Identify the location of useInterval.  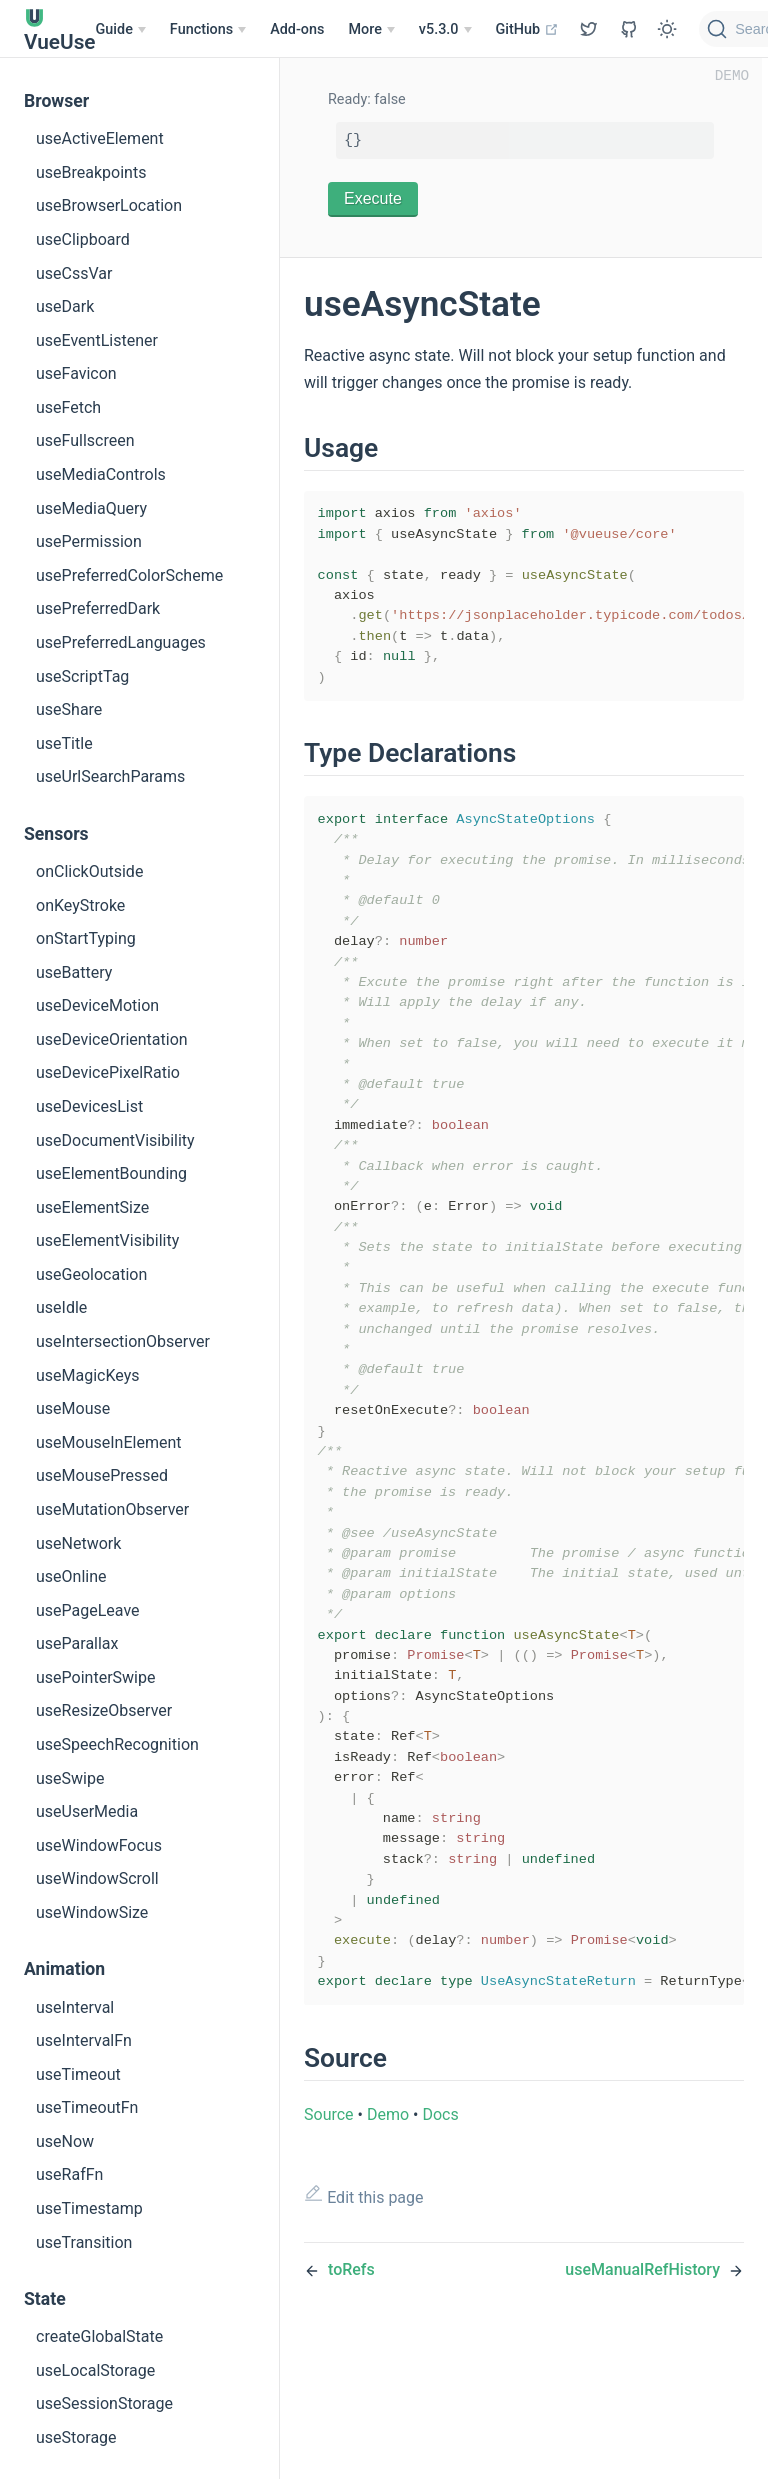
(75, 2007).